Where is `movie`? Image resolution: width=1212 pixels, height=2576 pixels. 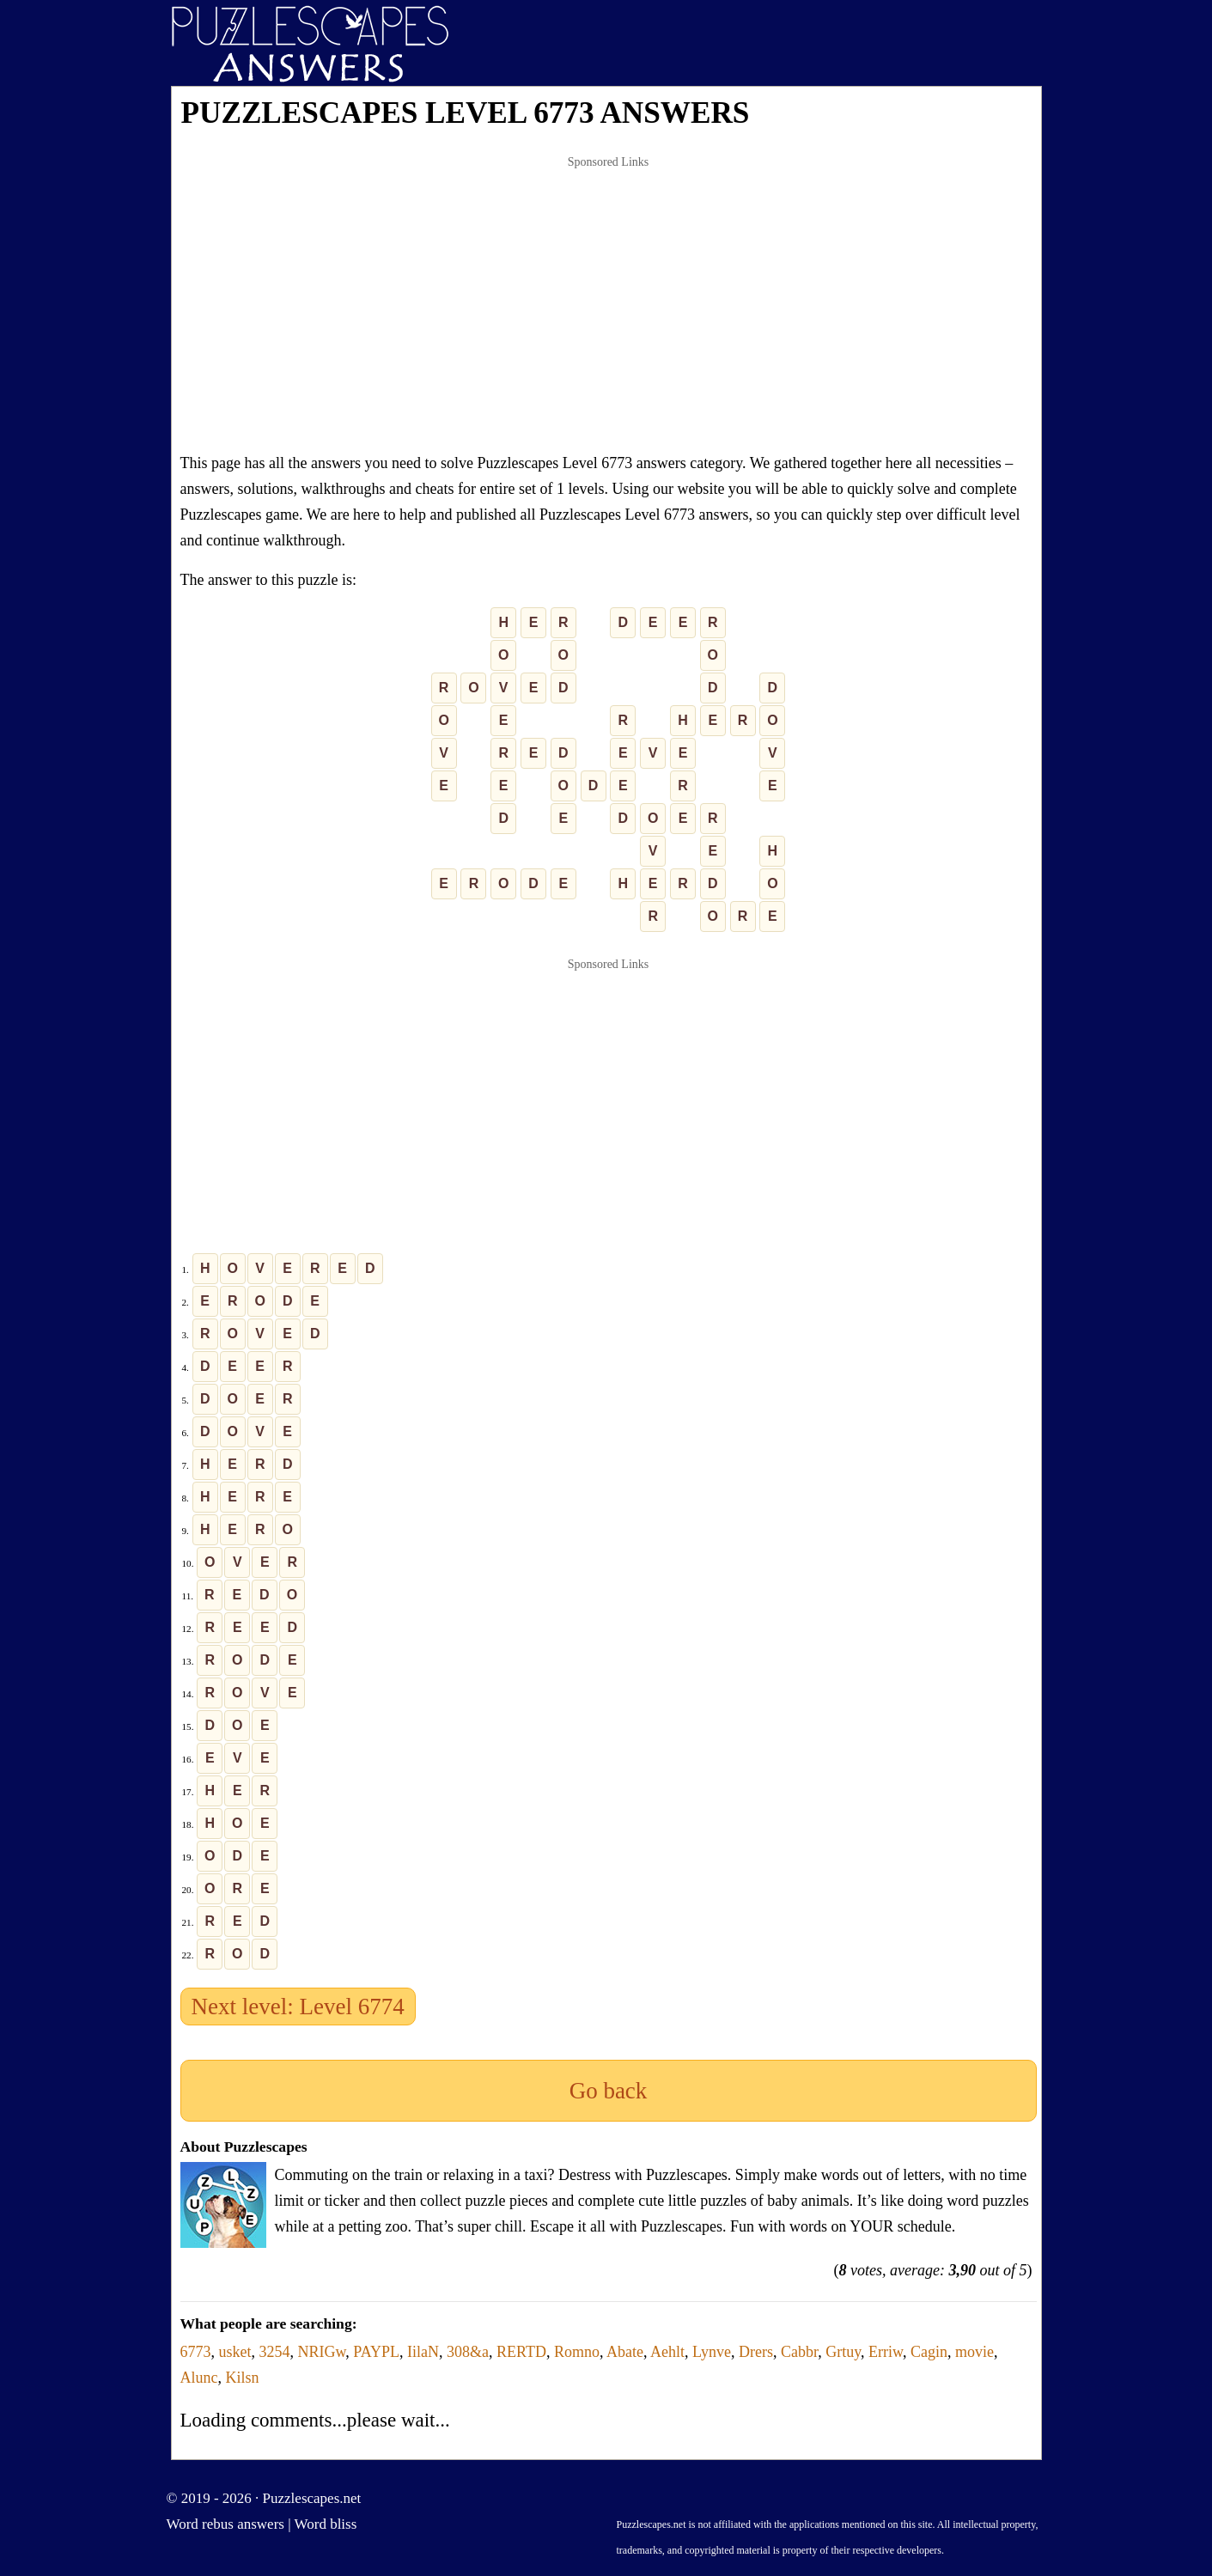 movie is located at coordinates (974, 2351).